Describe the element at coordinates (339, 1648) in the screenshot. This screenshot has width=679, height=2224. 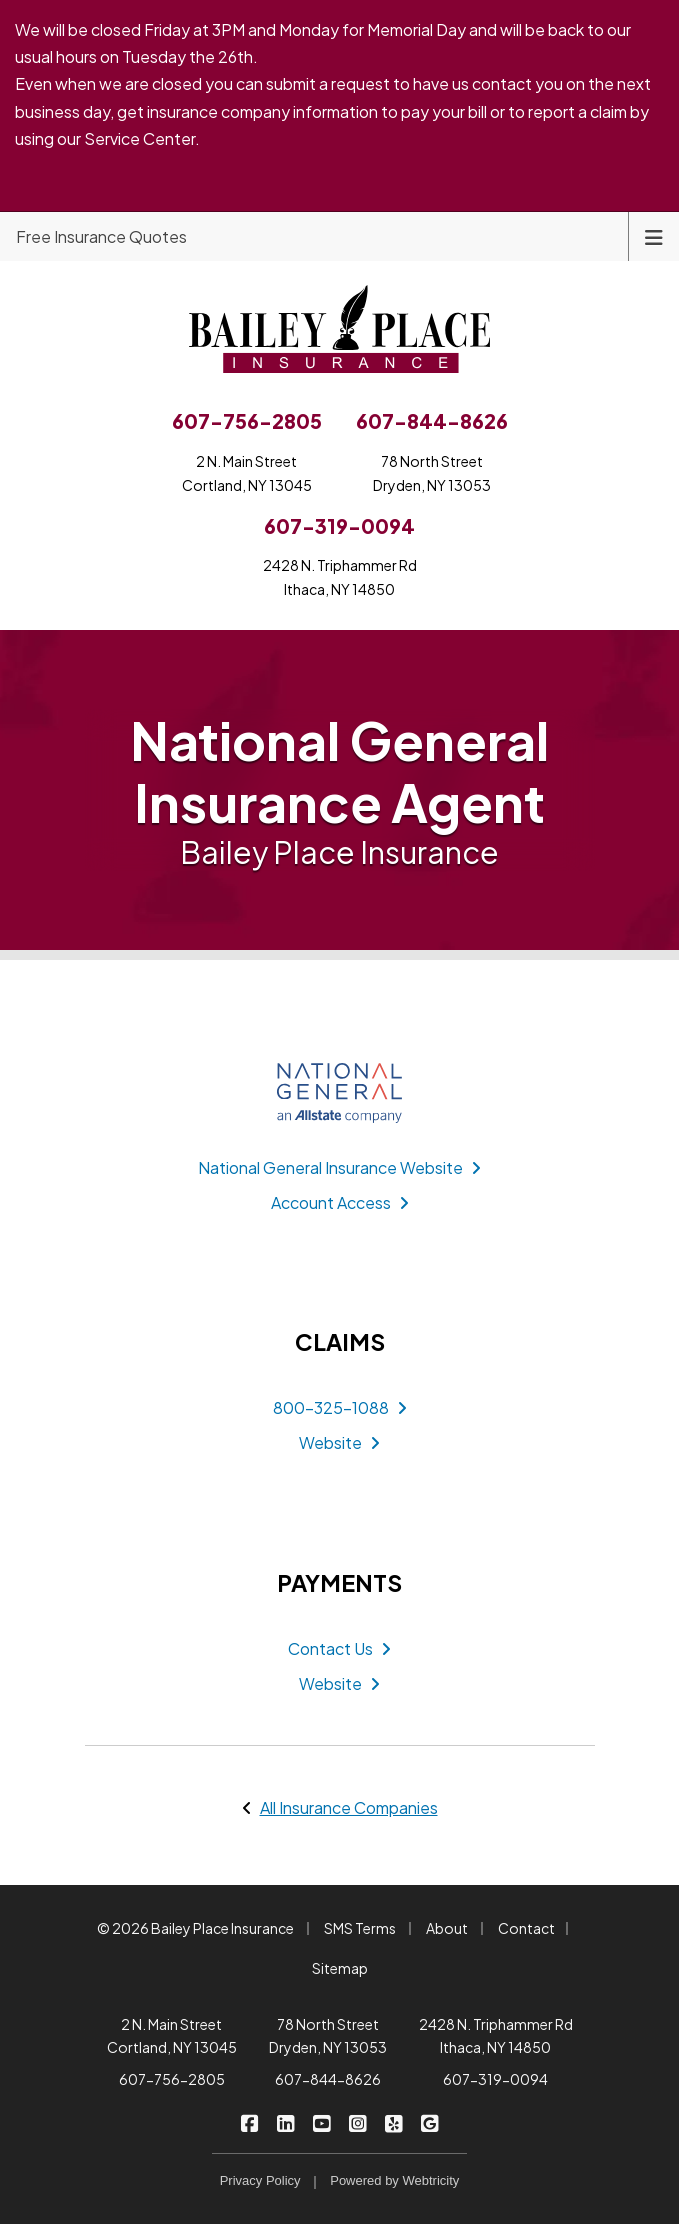
I see `Contact Us` at that location.